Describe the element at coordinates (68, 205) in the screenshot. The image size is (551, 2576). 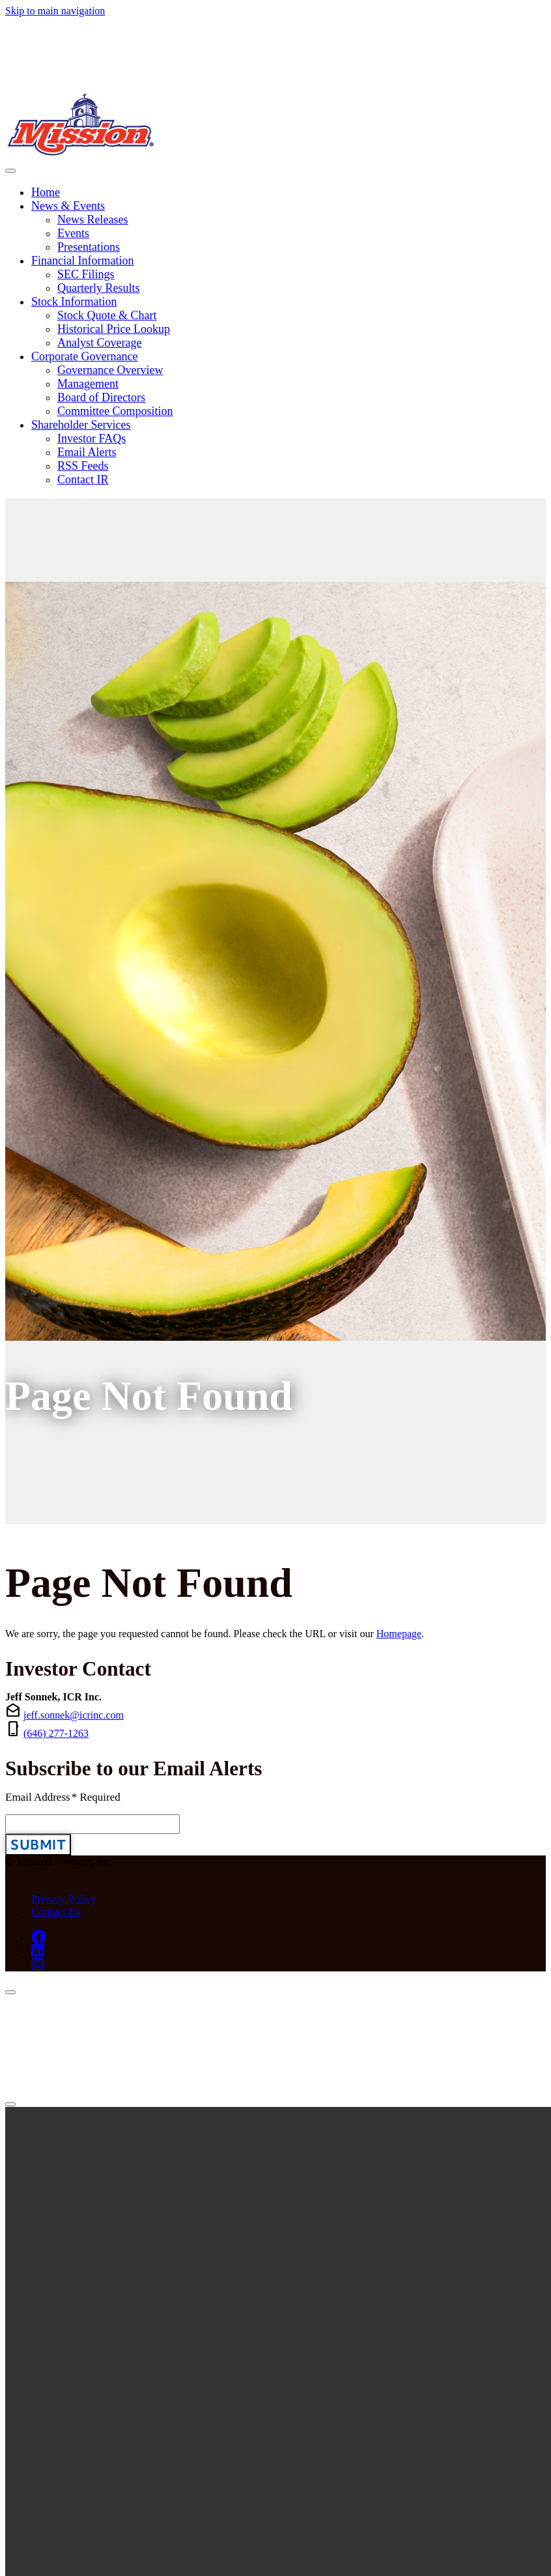
I see `News & Events` at that location.